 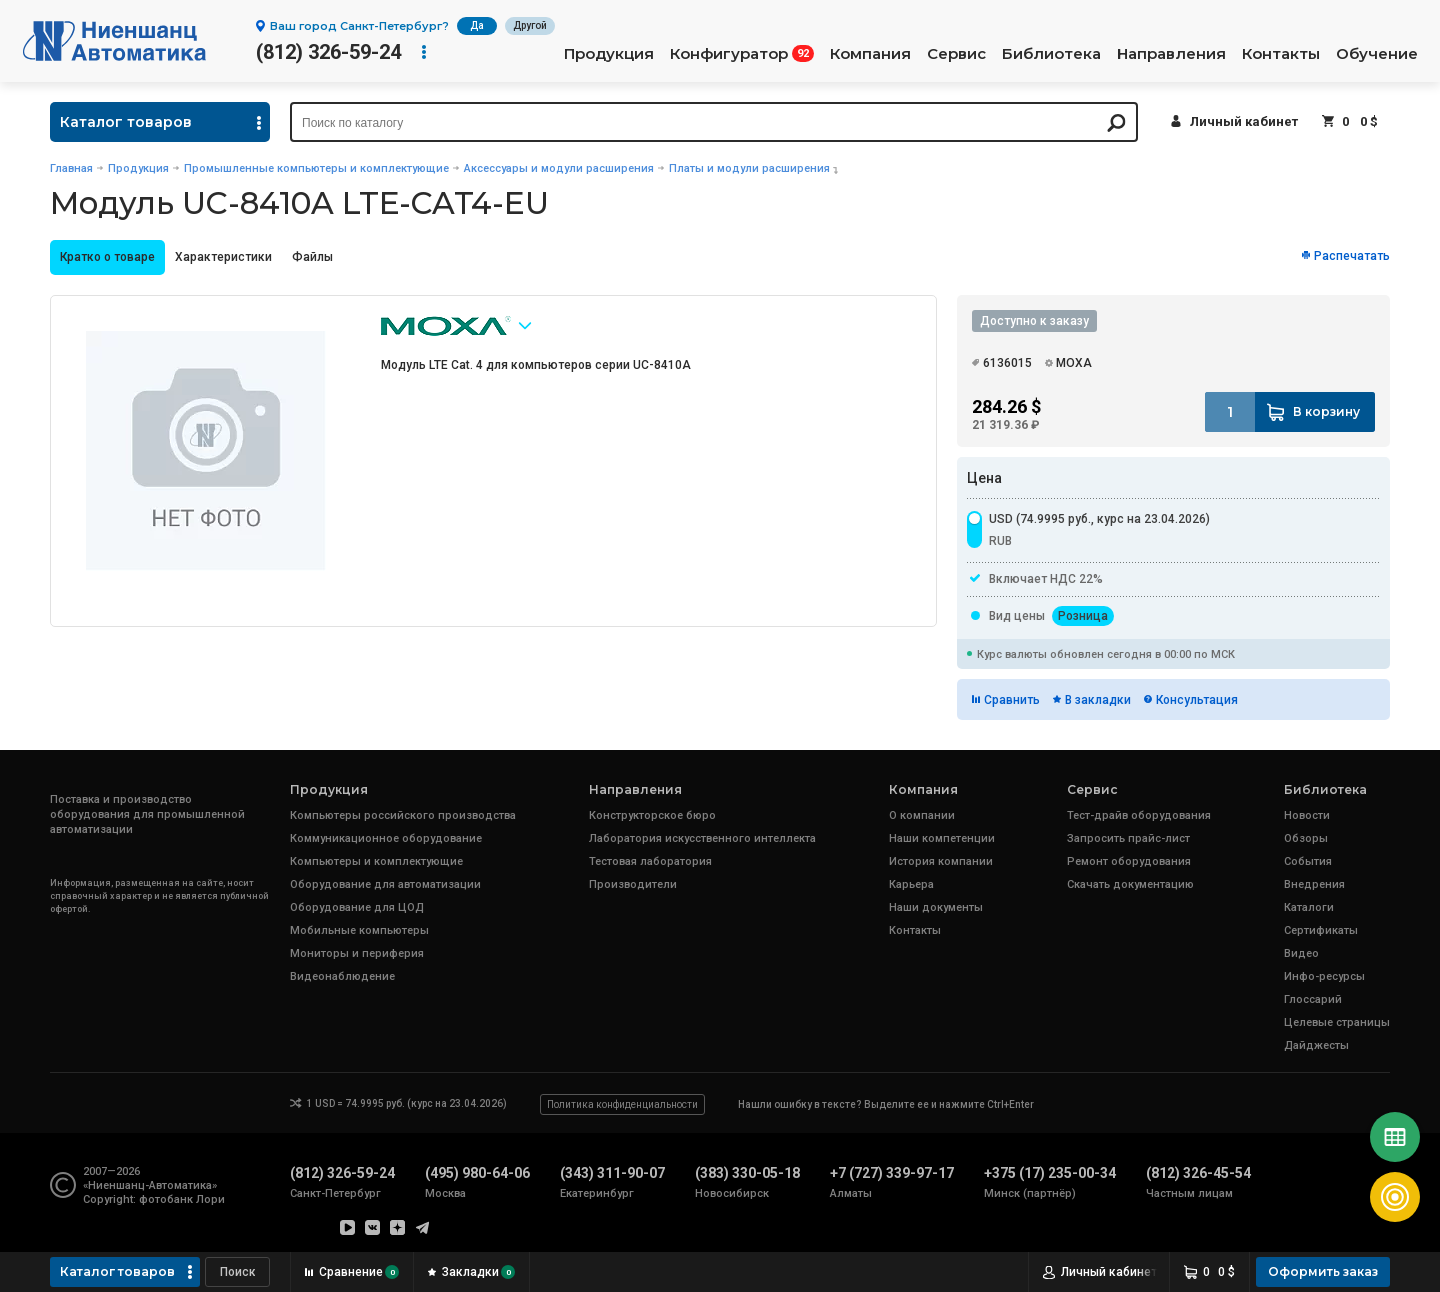 I want to click on О компании, so click(x=922, y=815).